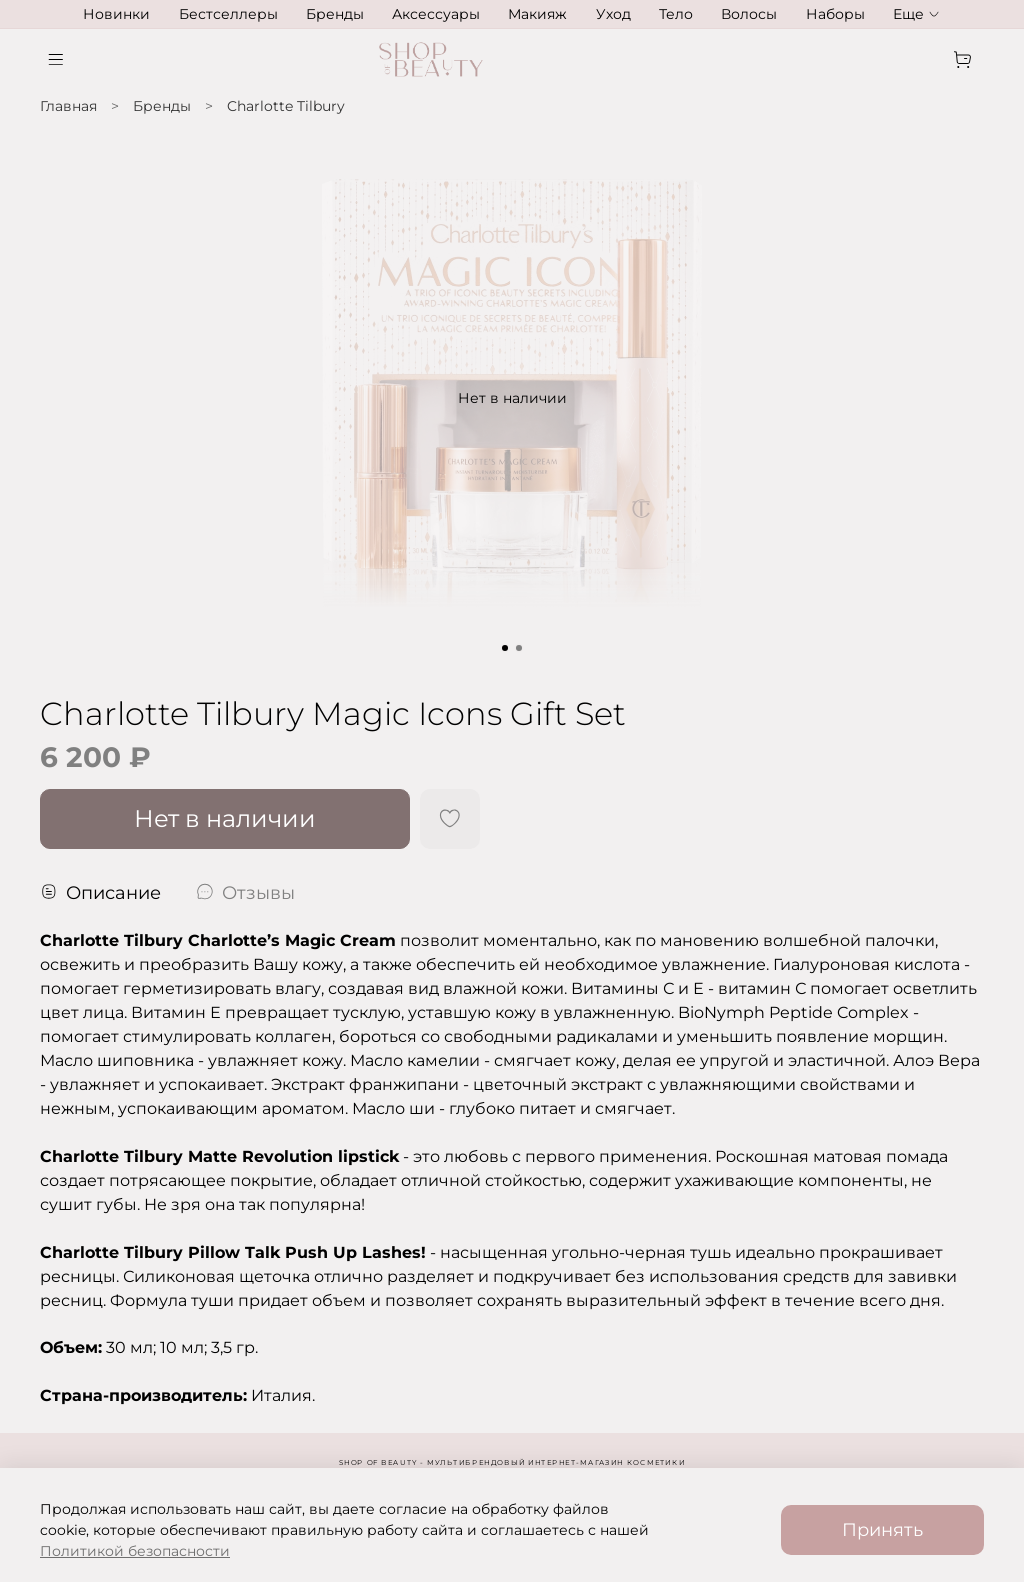 The width and height of the screenshot is (1024, 1582). I want to click on [Go to slide 1], so click(505, 648).